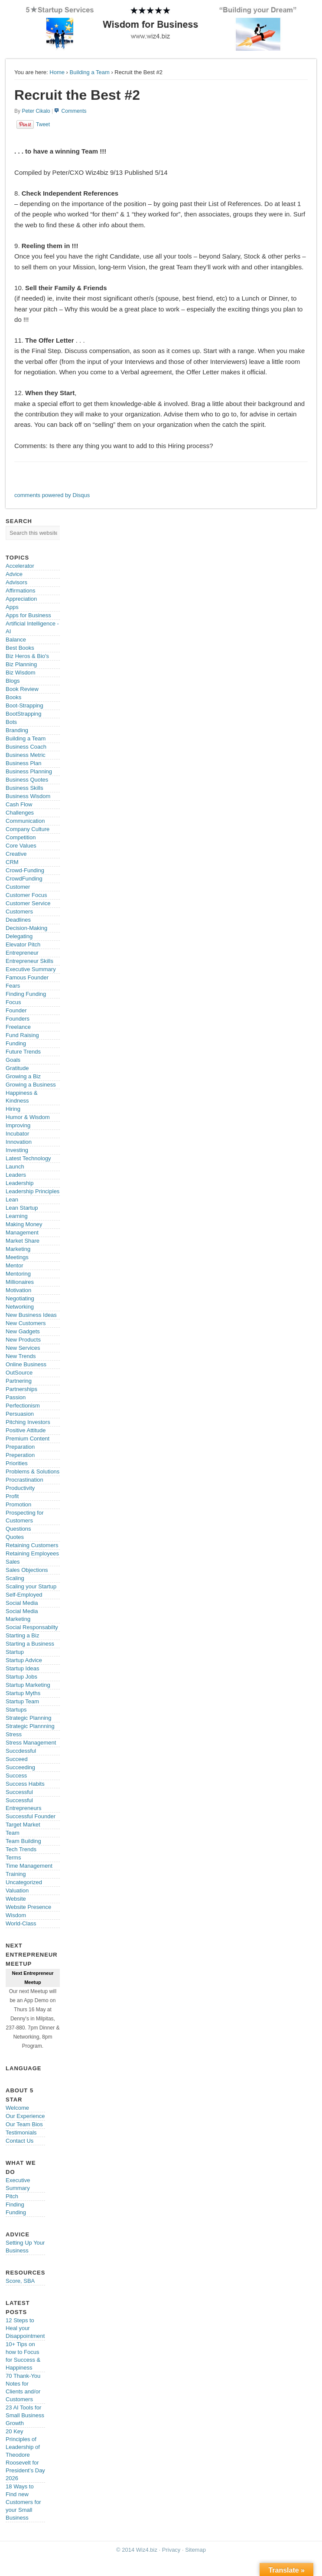  Describe the element at coordinates (14, 1734) in the screenshot. I see `Stress` at that location.